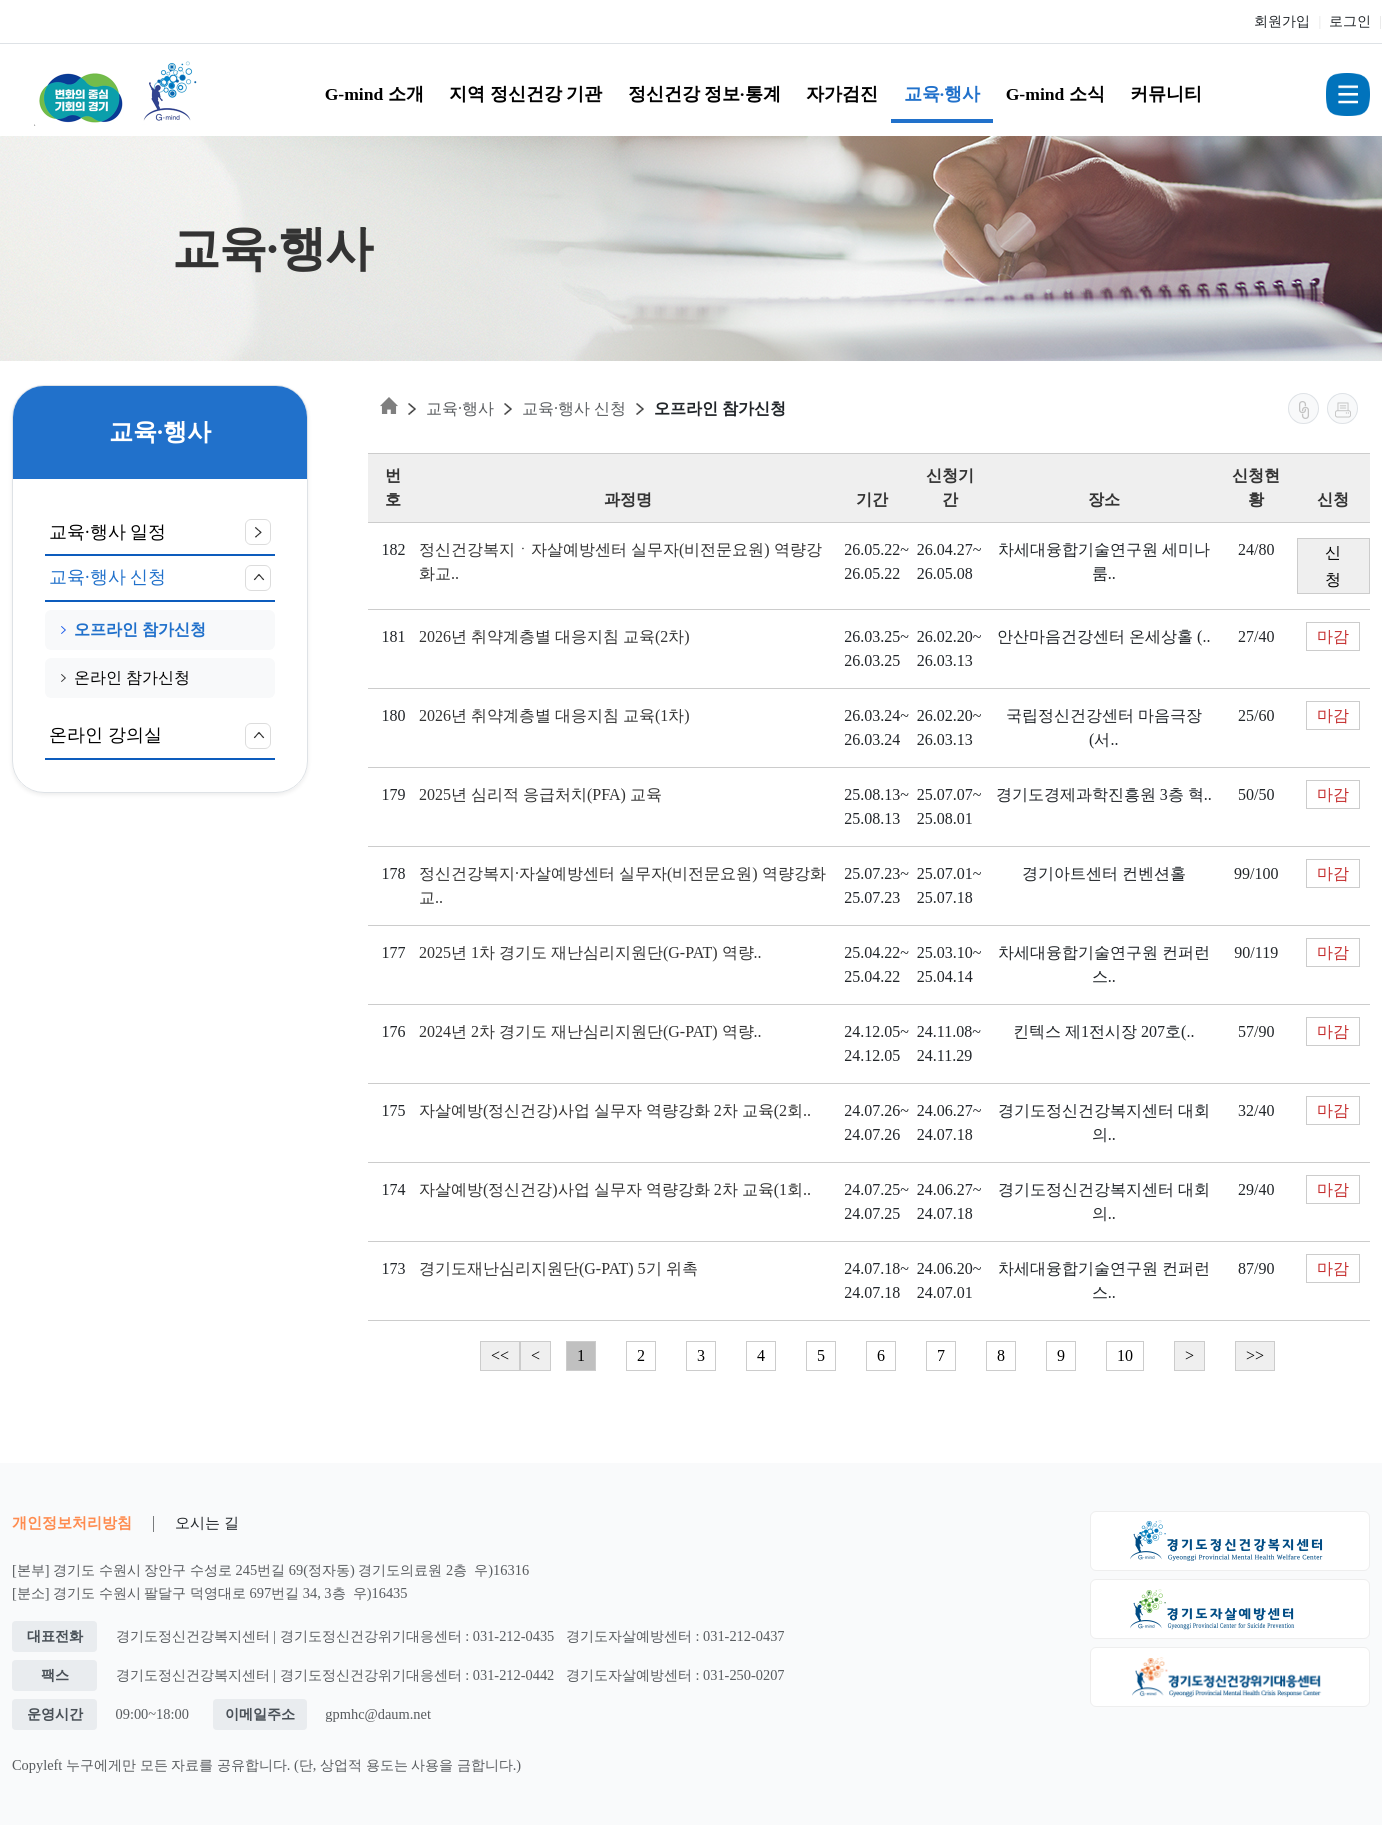 Image resolution: width=1382 pixels, height=1825 pixels. What do you see at coordinates (160, 578) in the screenshot?
I see `교육·행사 신청 [button]` at bounding box center [160, 578].